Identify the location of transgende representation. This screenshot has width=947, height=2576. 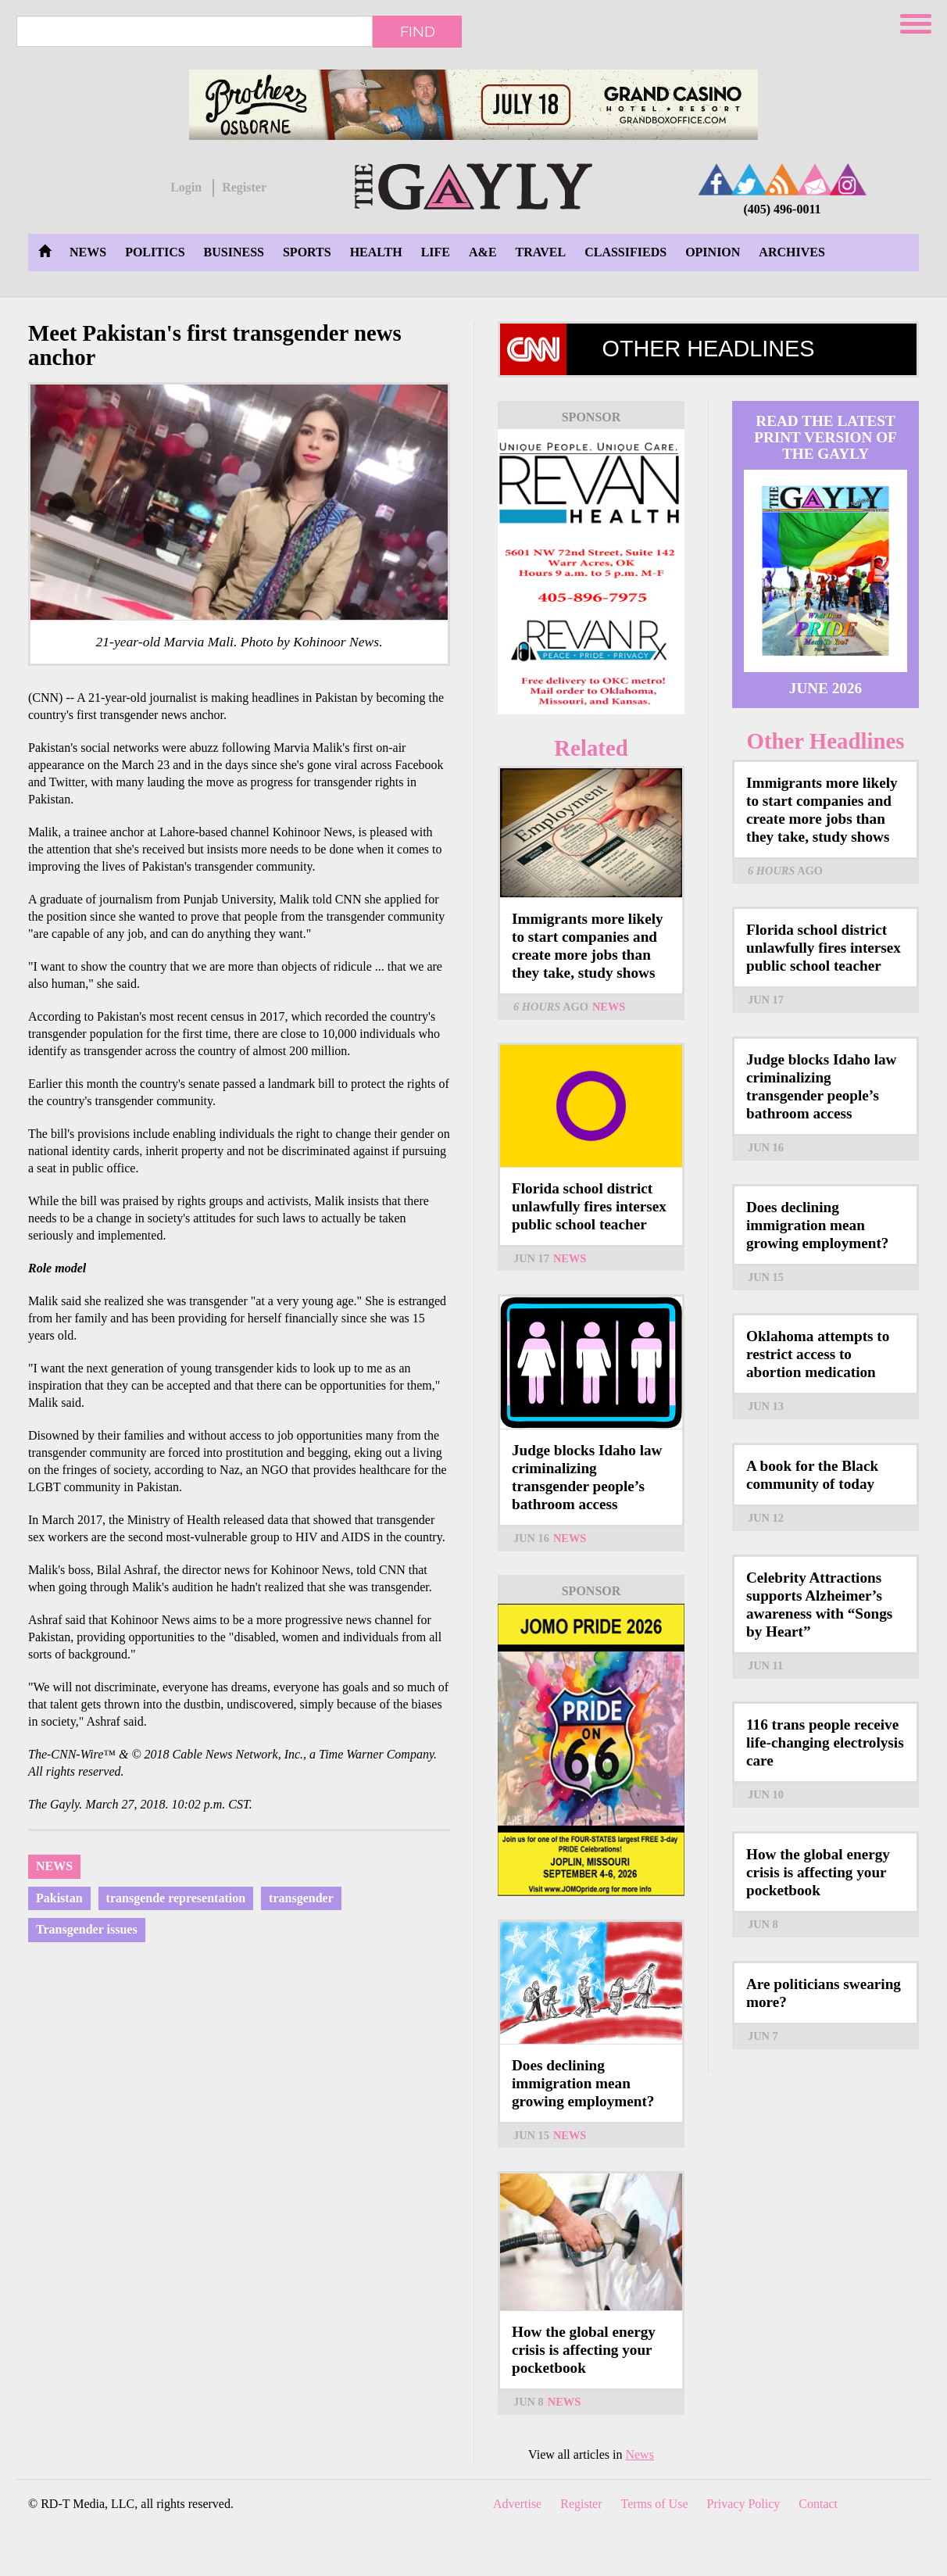
(176, 1898).